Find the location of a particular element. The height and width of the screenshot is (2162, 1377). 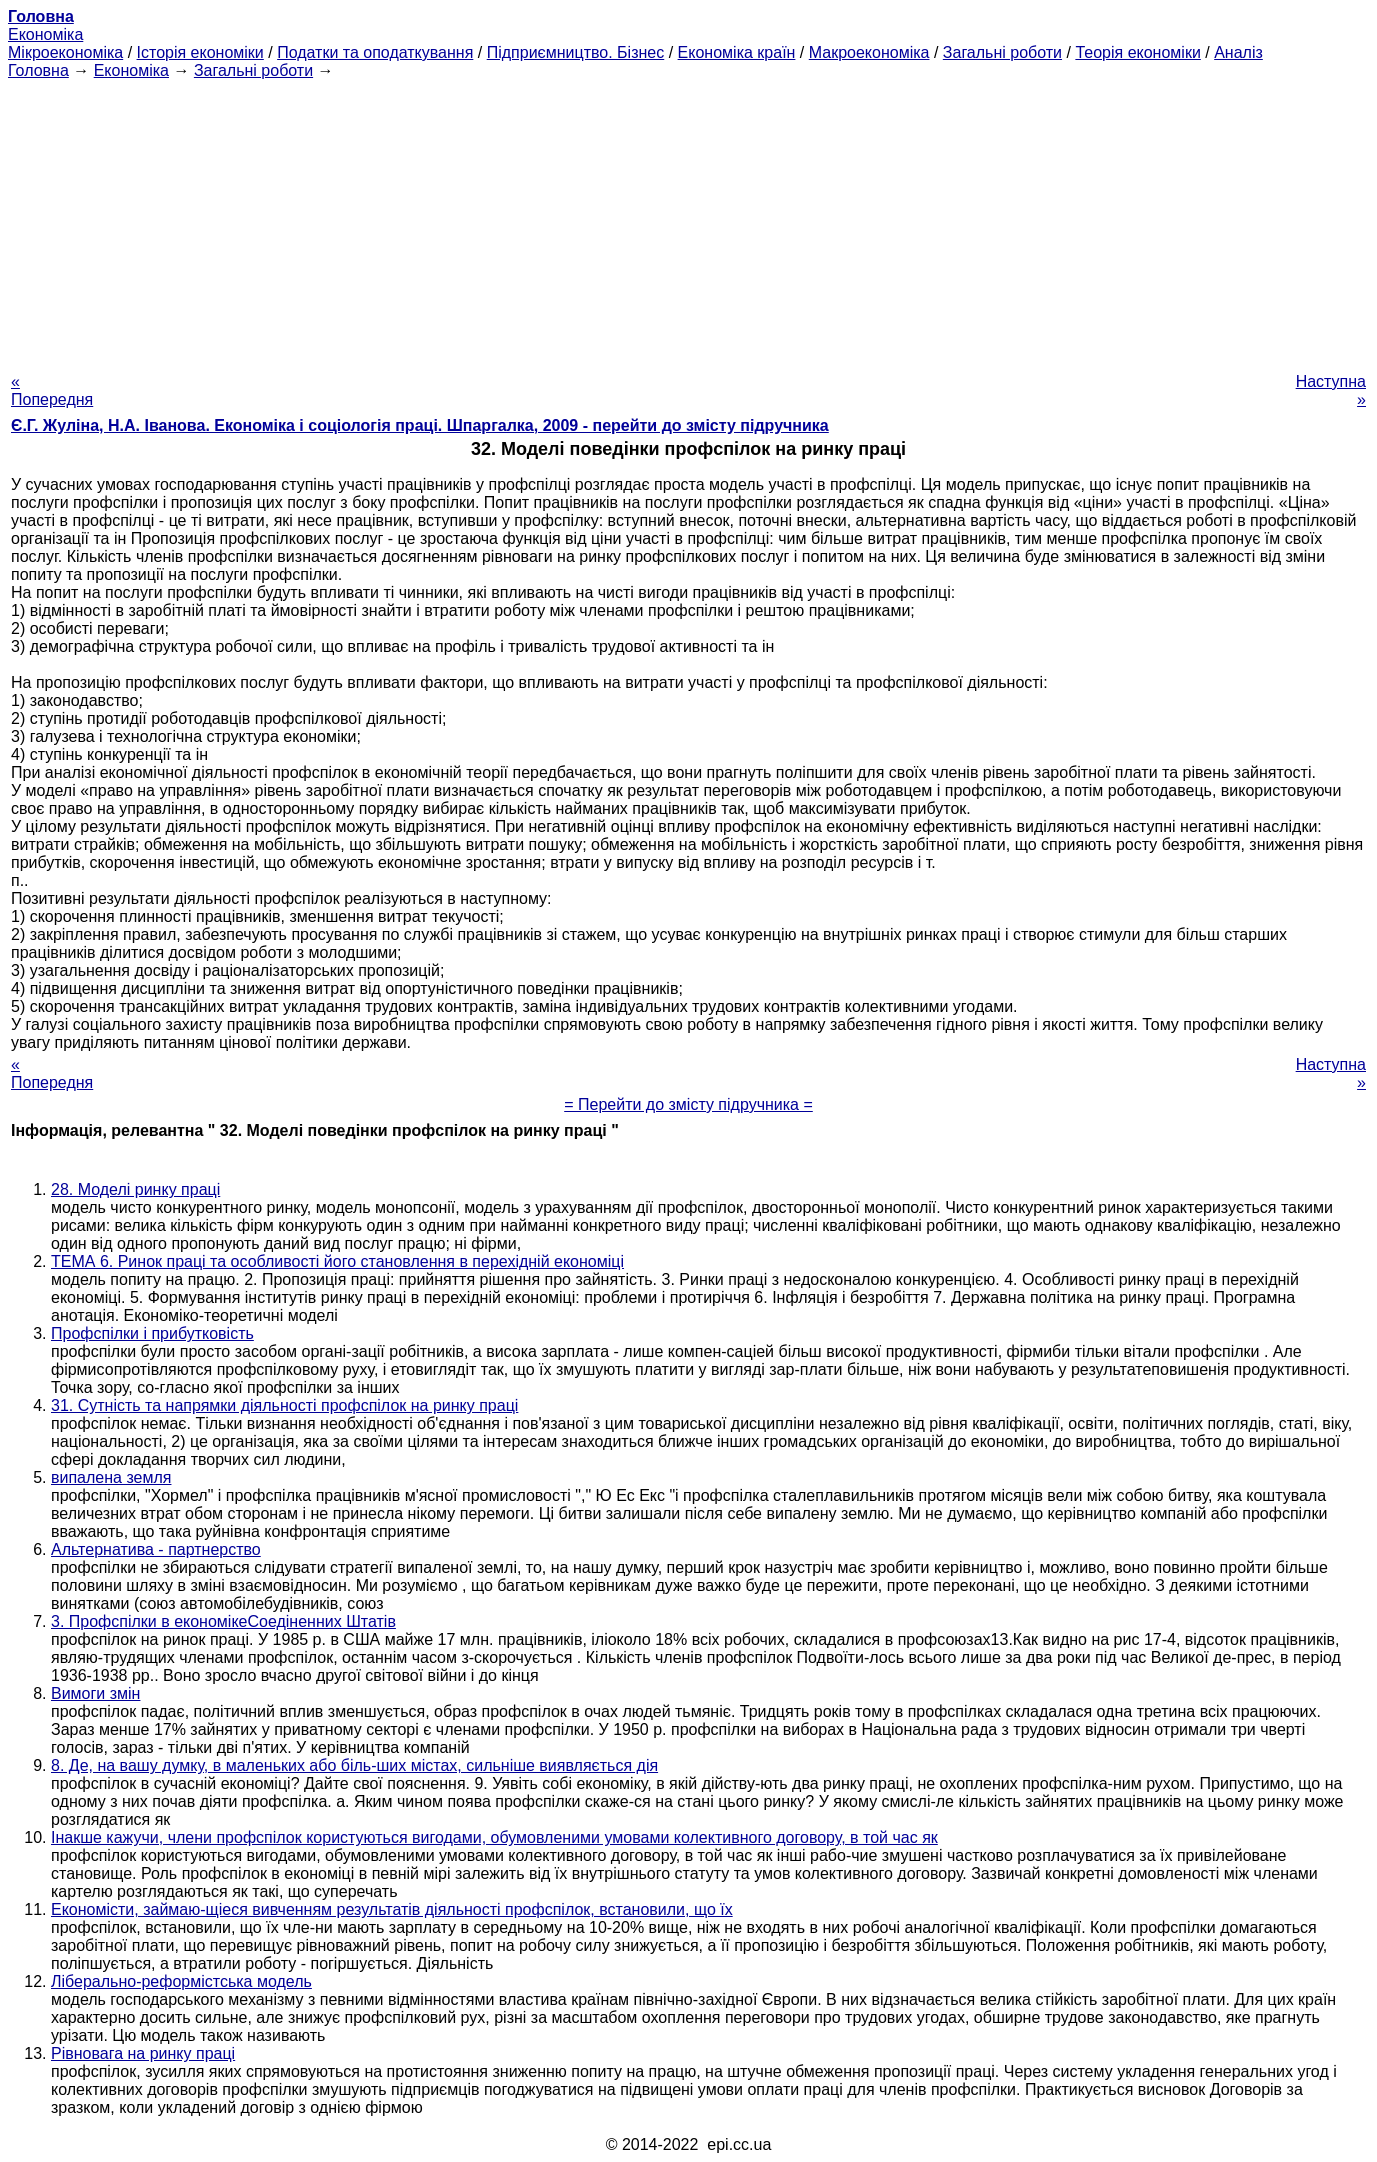

Економіка країн is located at coordinates (737, 52).